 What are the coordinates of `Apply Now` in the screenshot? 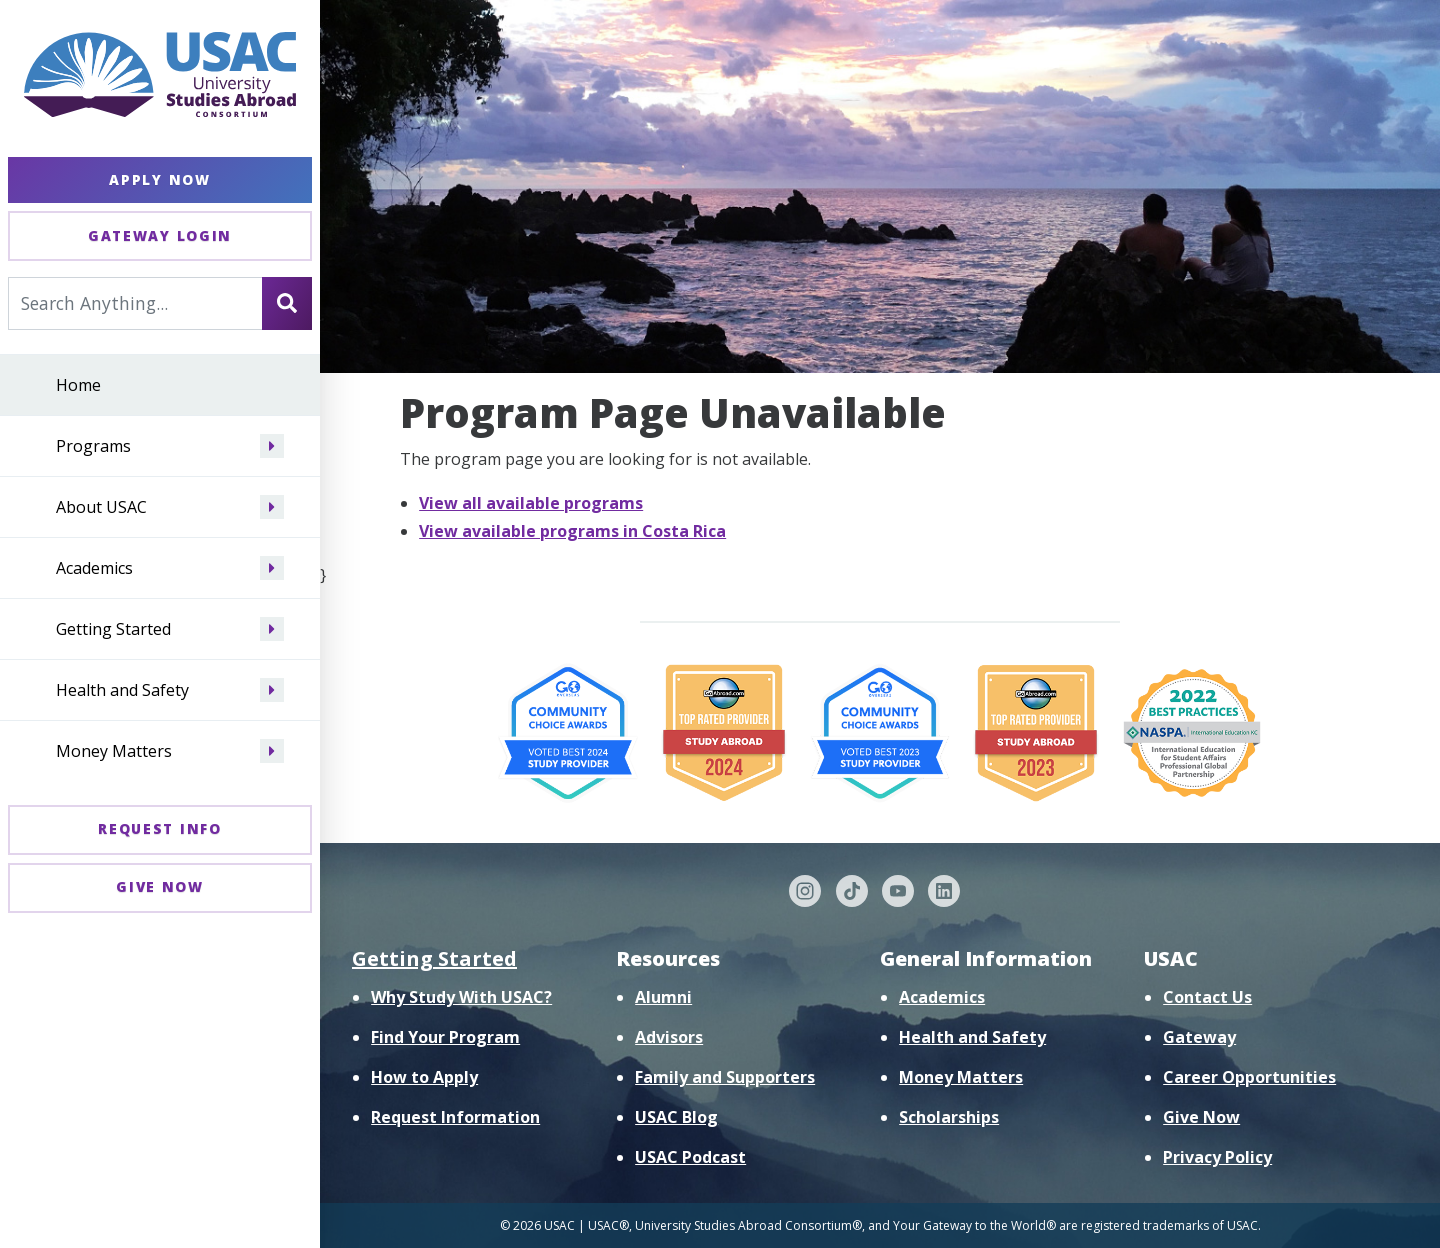 It's located at (159, 179).